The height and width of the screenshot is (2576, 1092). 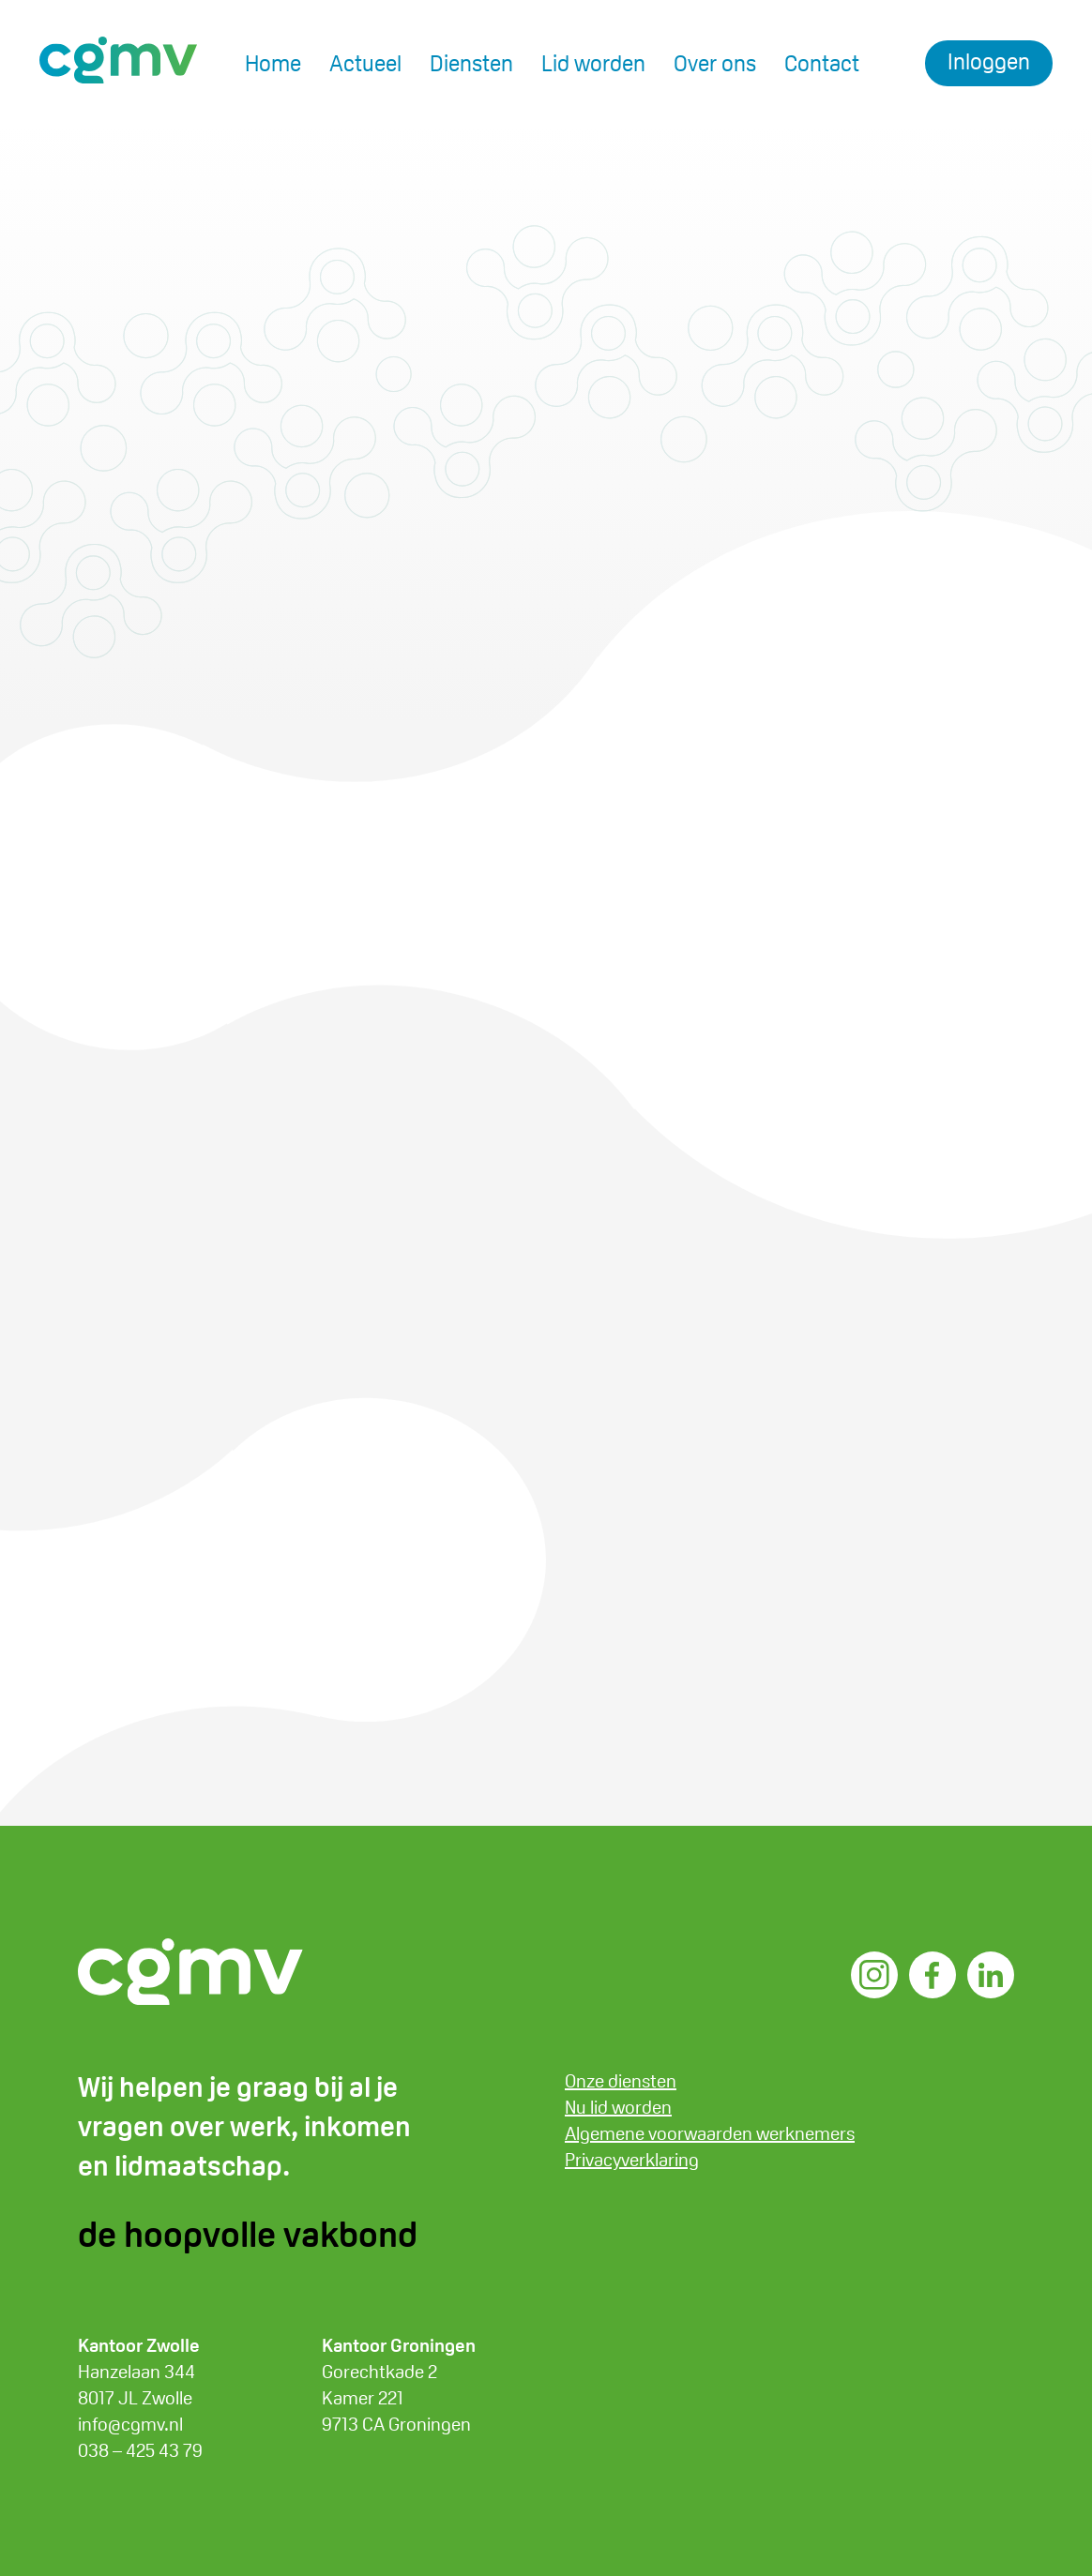 I want to click on Inloggen, so click(x=989, y=61).